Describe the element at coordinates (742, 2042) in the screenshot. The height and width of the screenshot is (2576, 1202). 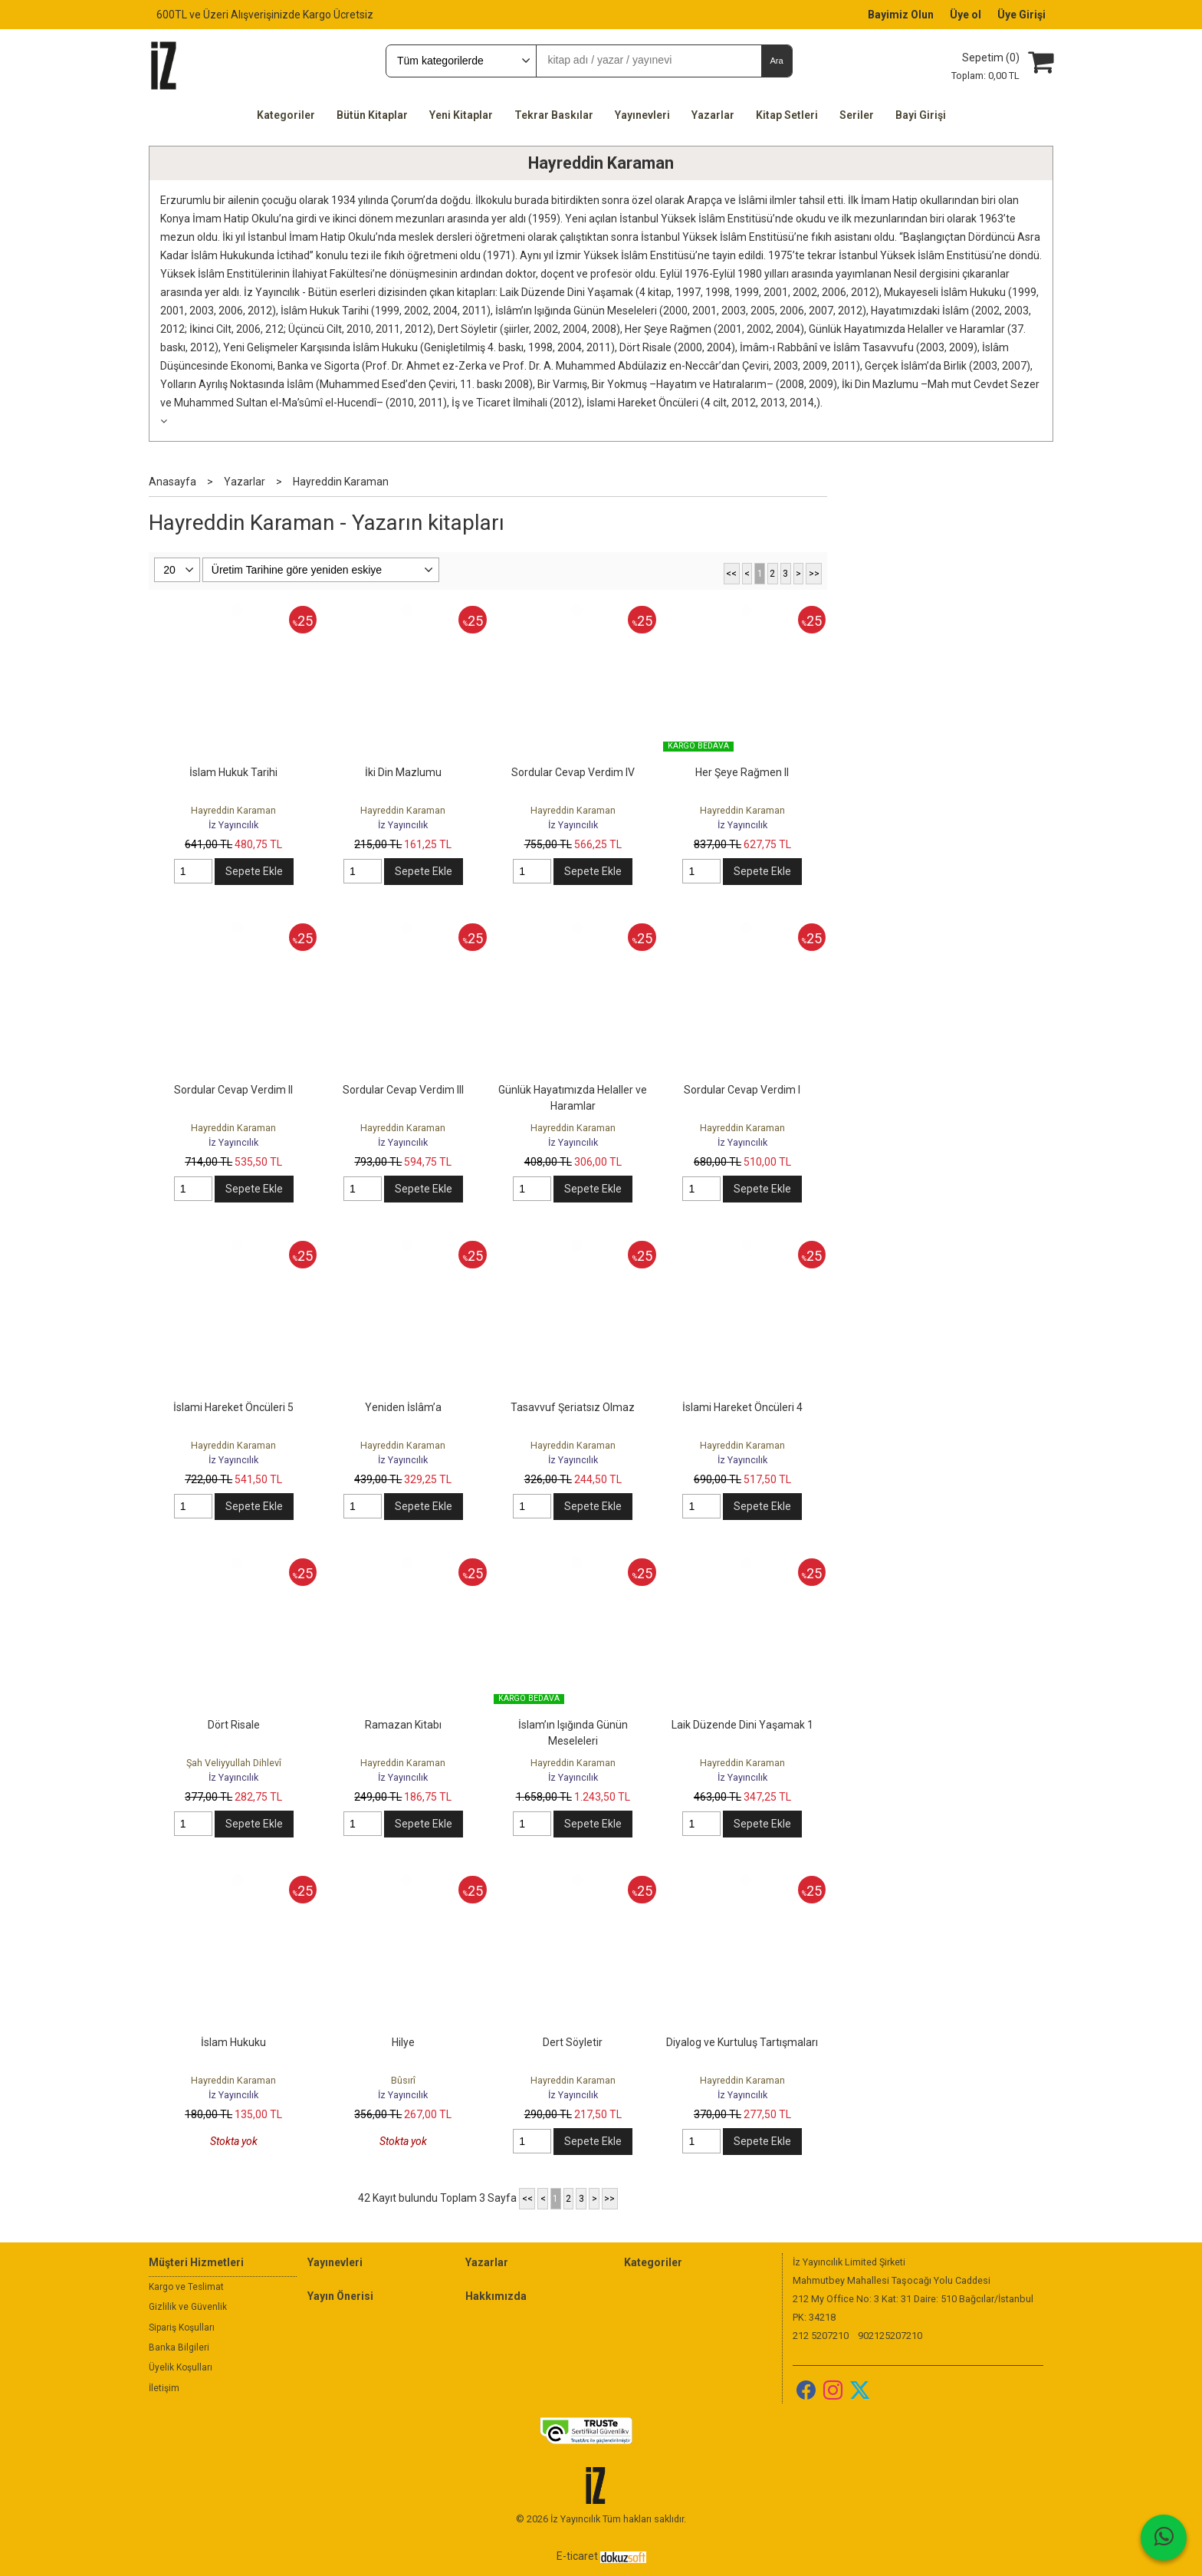
I see `Diyalog ve Kurtuluş Tartışmaları` at that location.